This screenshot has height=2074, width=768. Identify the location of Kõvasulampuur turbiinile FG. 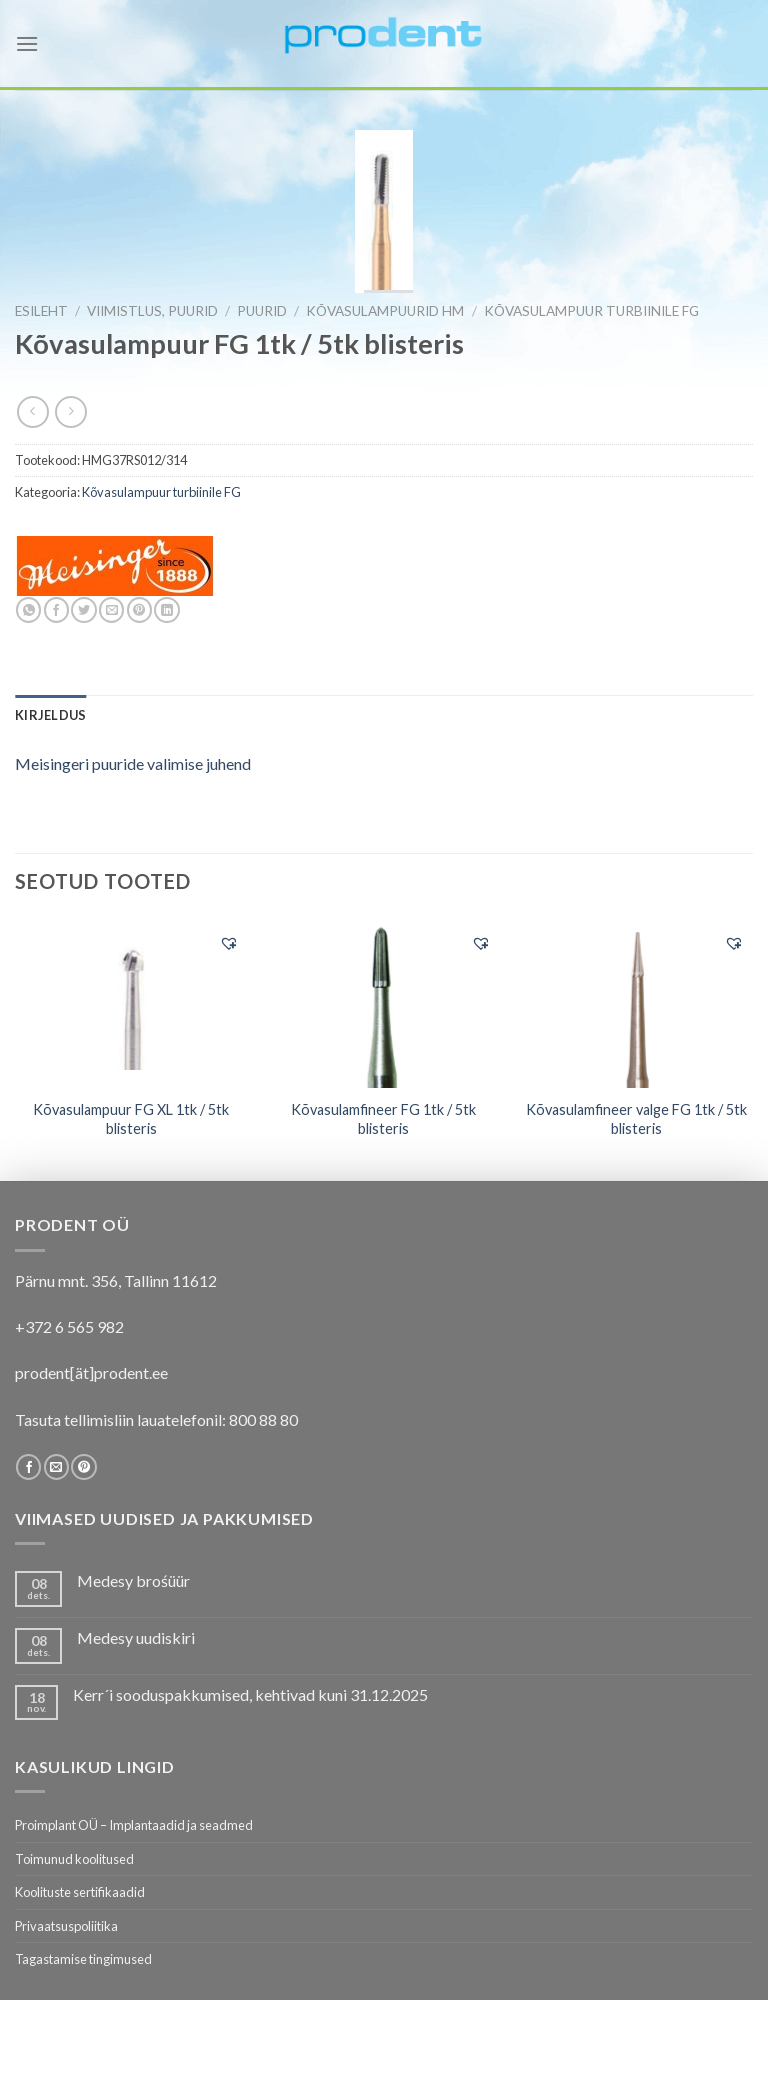
(591, 311).